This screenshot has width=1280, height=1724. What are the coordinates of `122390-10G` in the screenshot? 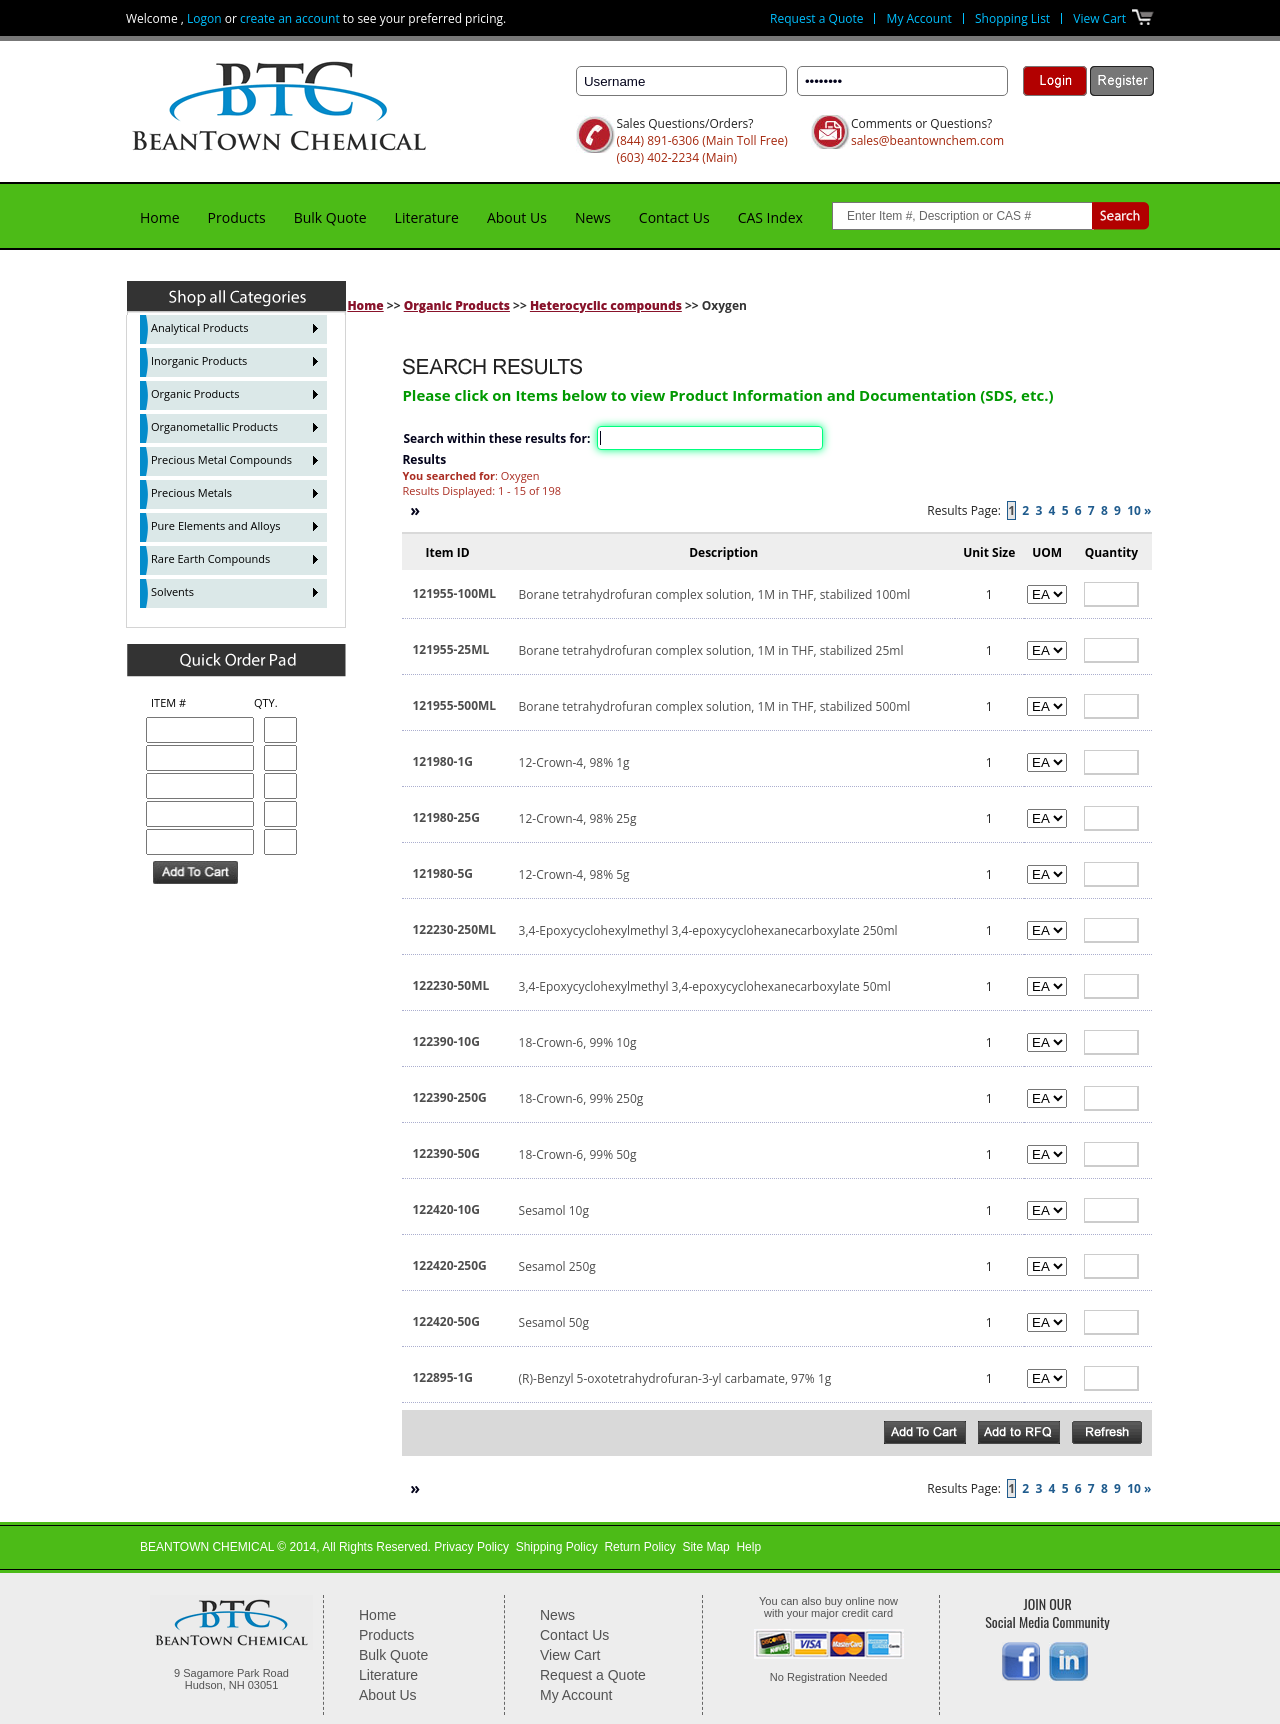 It's located at (445, 1041).